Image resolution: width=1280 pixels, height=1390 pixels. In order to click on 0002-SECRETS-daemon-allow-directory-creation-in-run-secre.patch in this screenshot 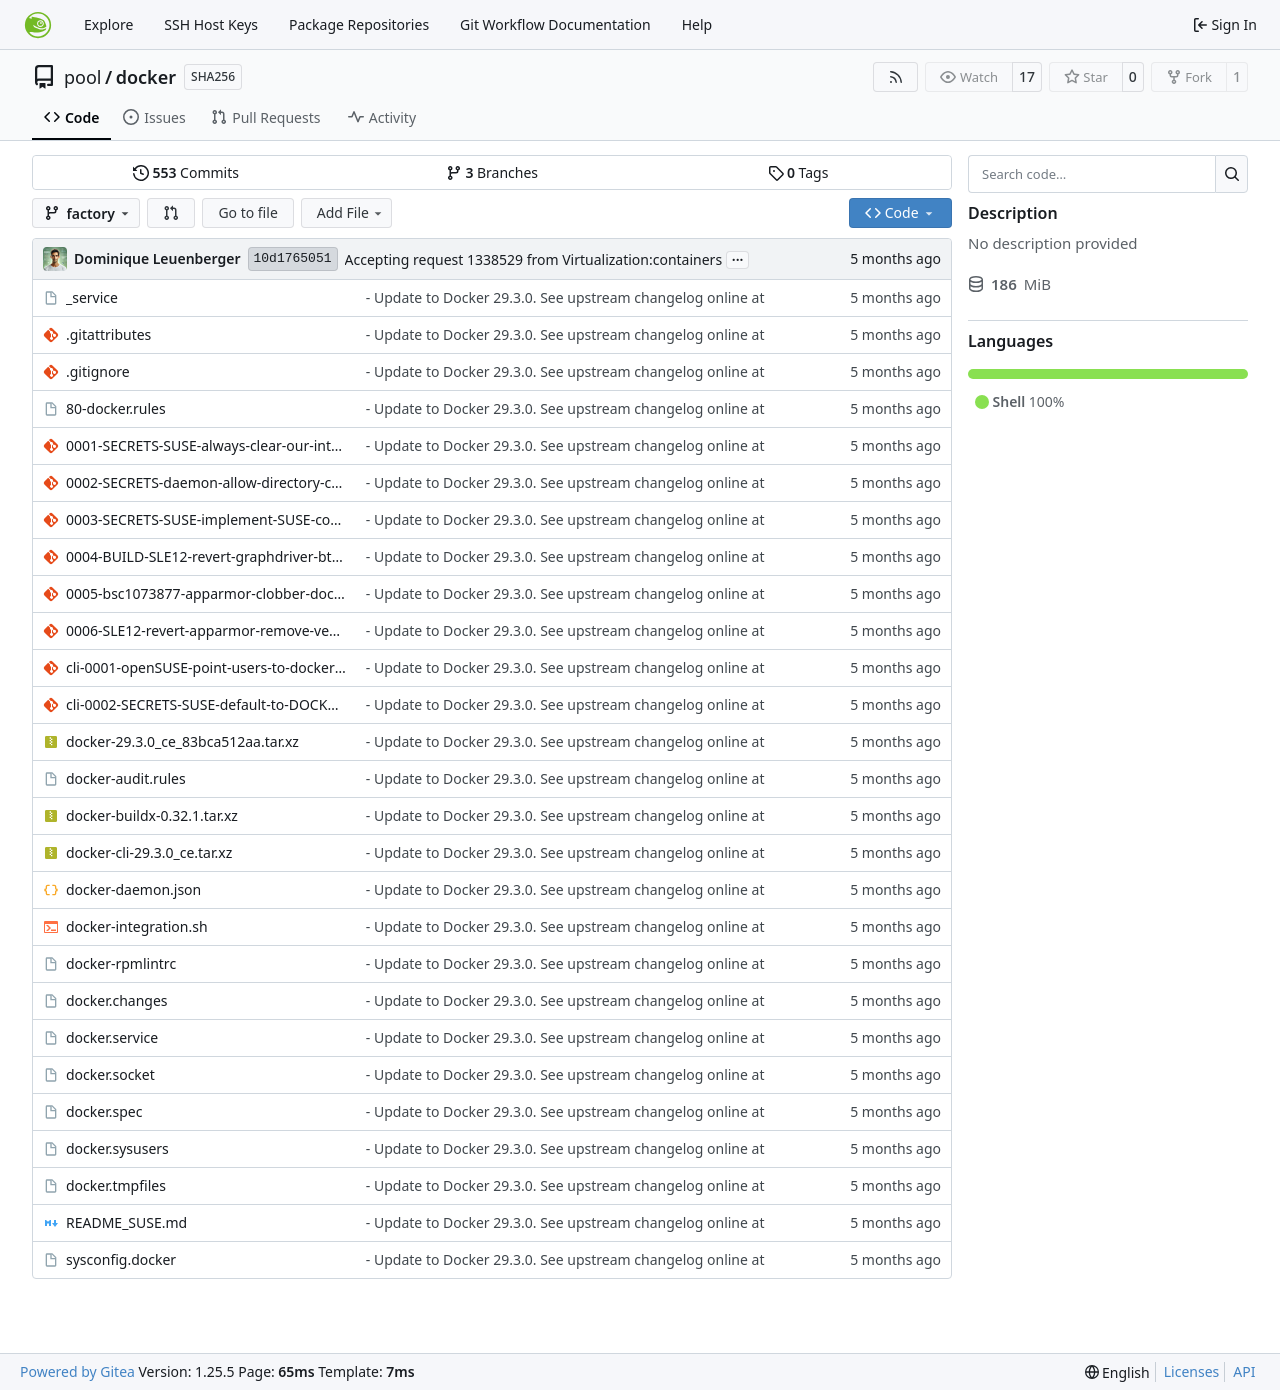, I will do `click(206, 482)`.